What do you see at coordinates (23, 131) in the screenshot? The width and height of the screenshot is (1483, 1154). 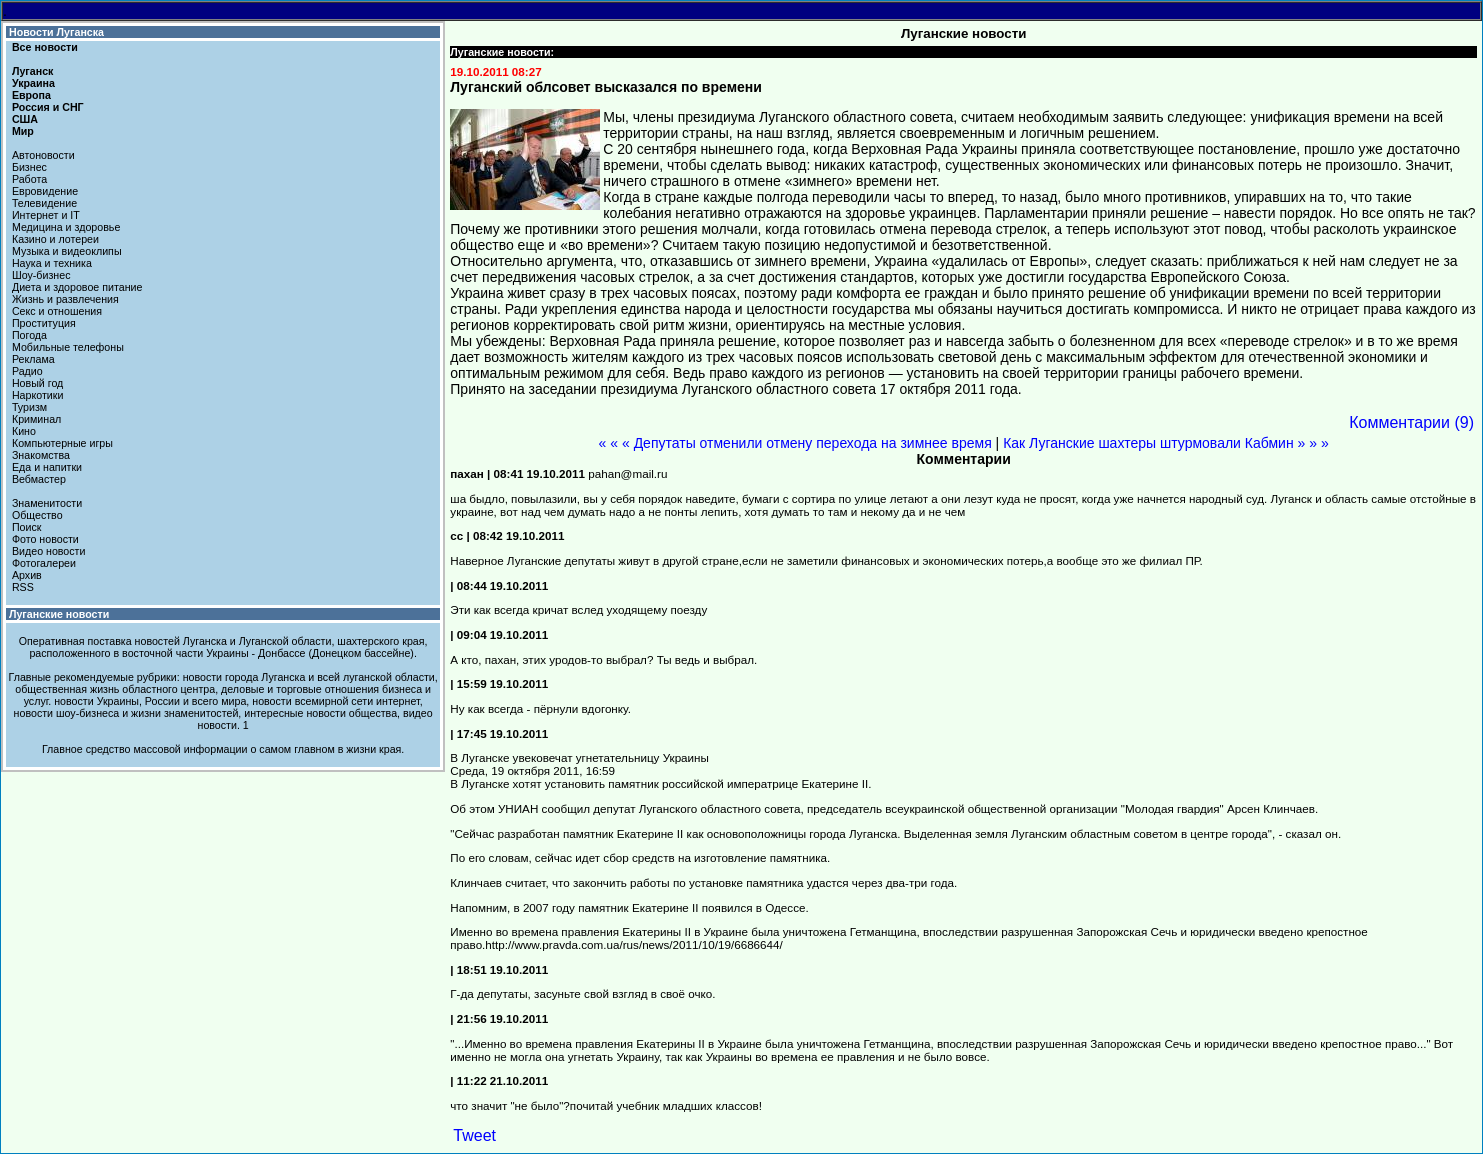 I see `Мир` at bounding box center [23, 131].